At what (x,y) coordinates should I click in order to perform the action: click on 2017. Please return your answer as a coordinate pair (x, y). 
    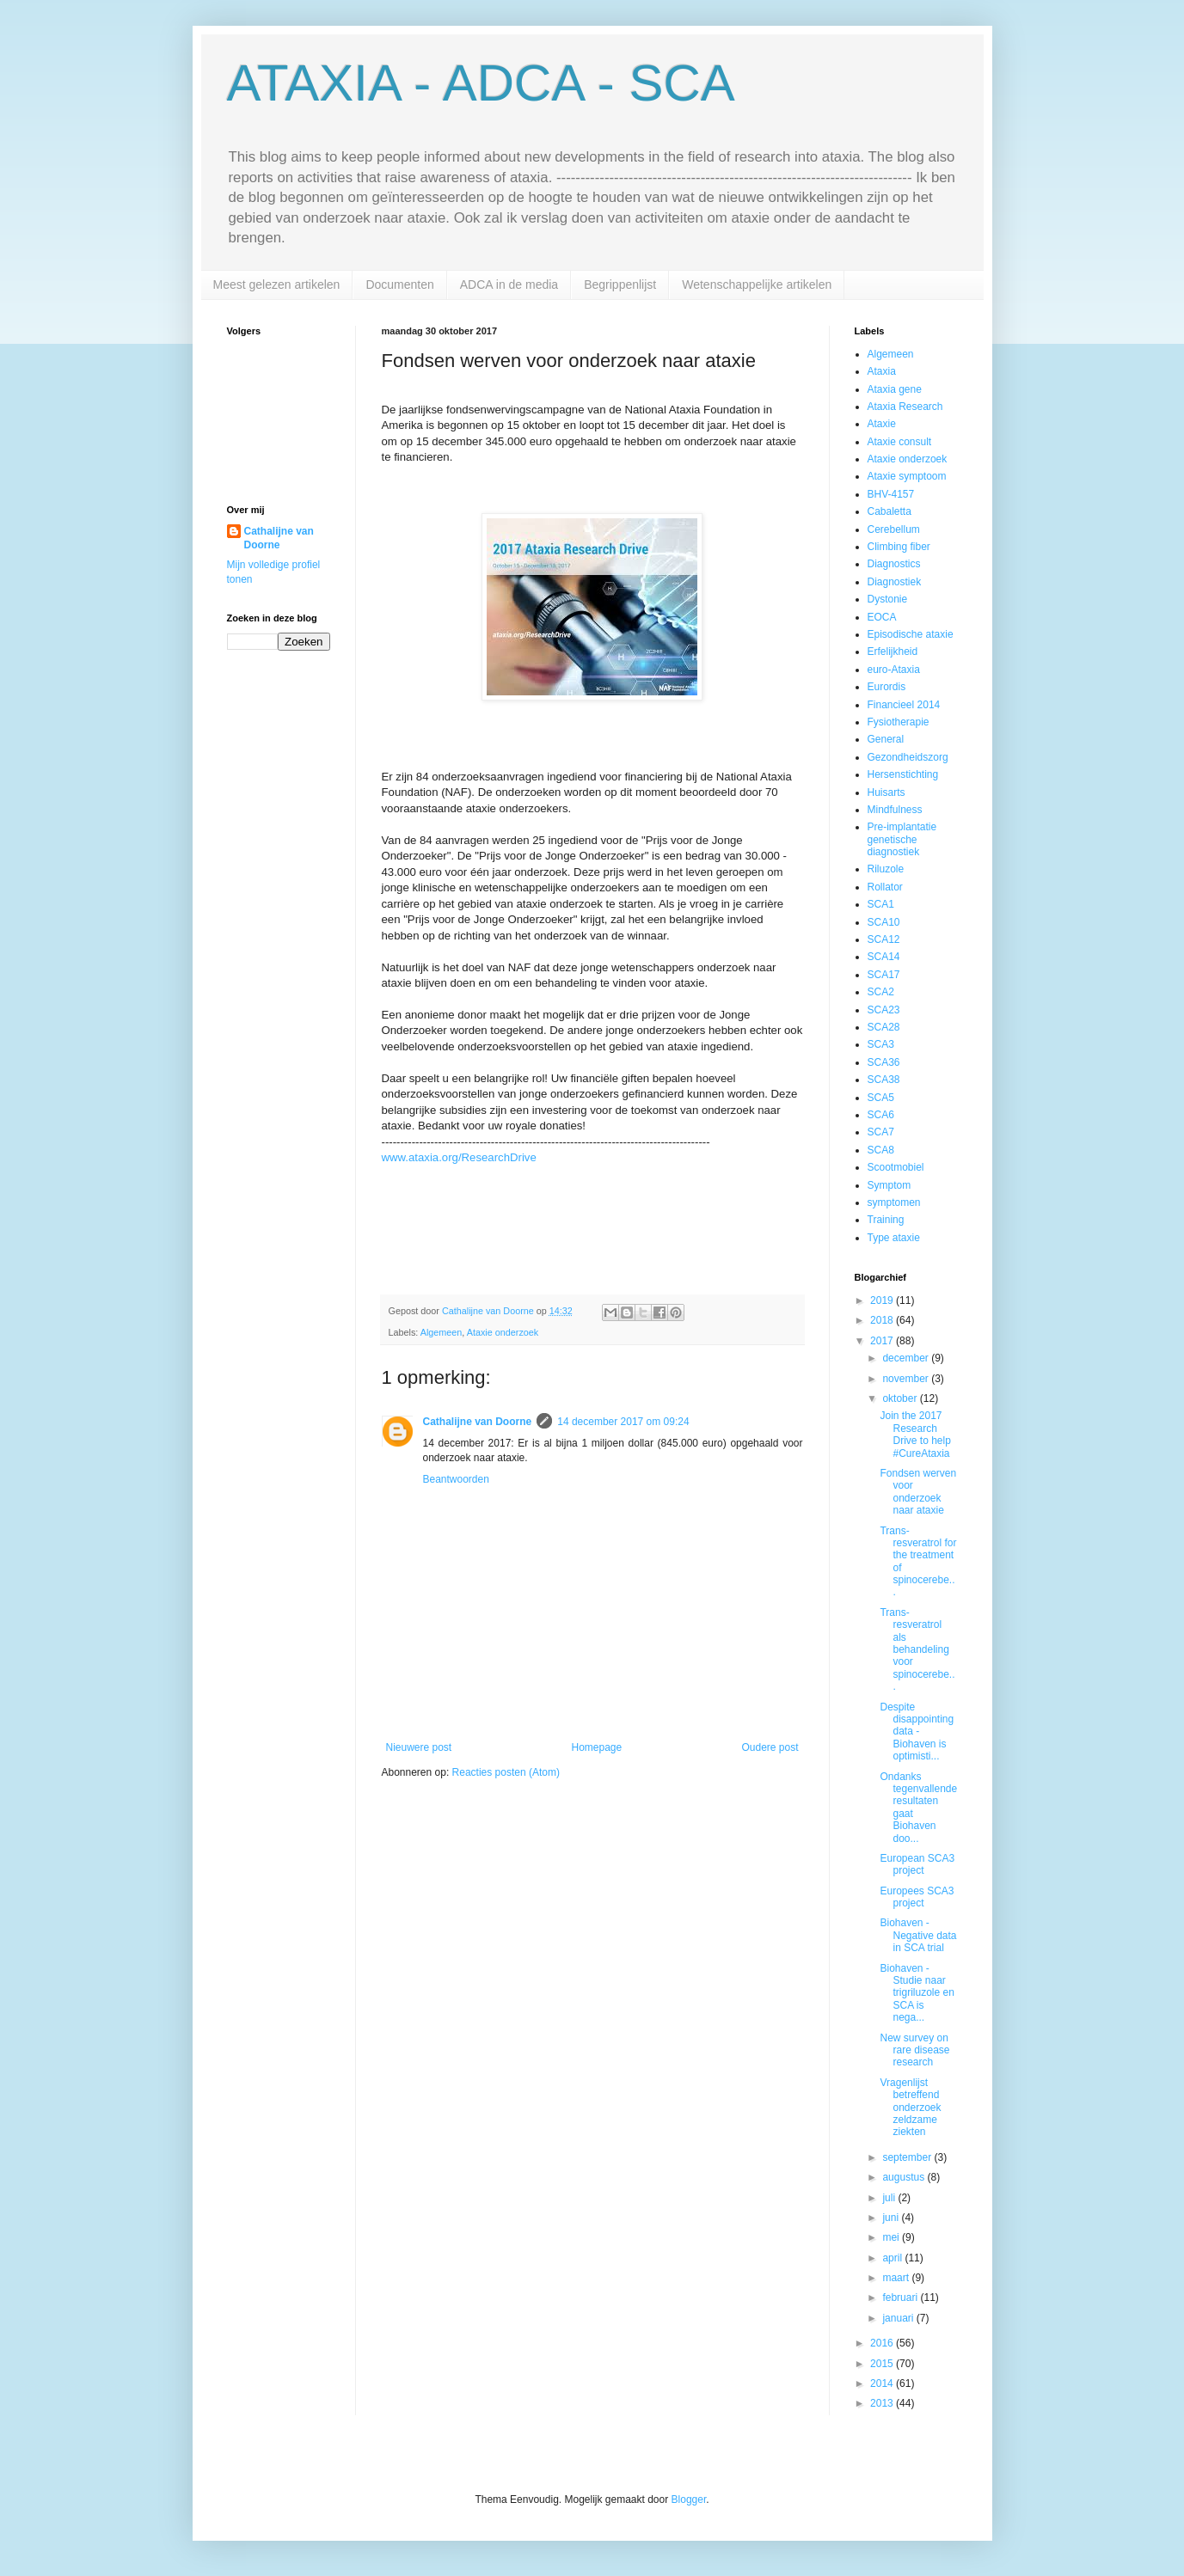
    Looking at the image, I should click on (883, 1341).